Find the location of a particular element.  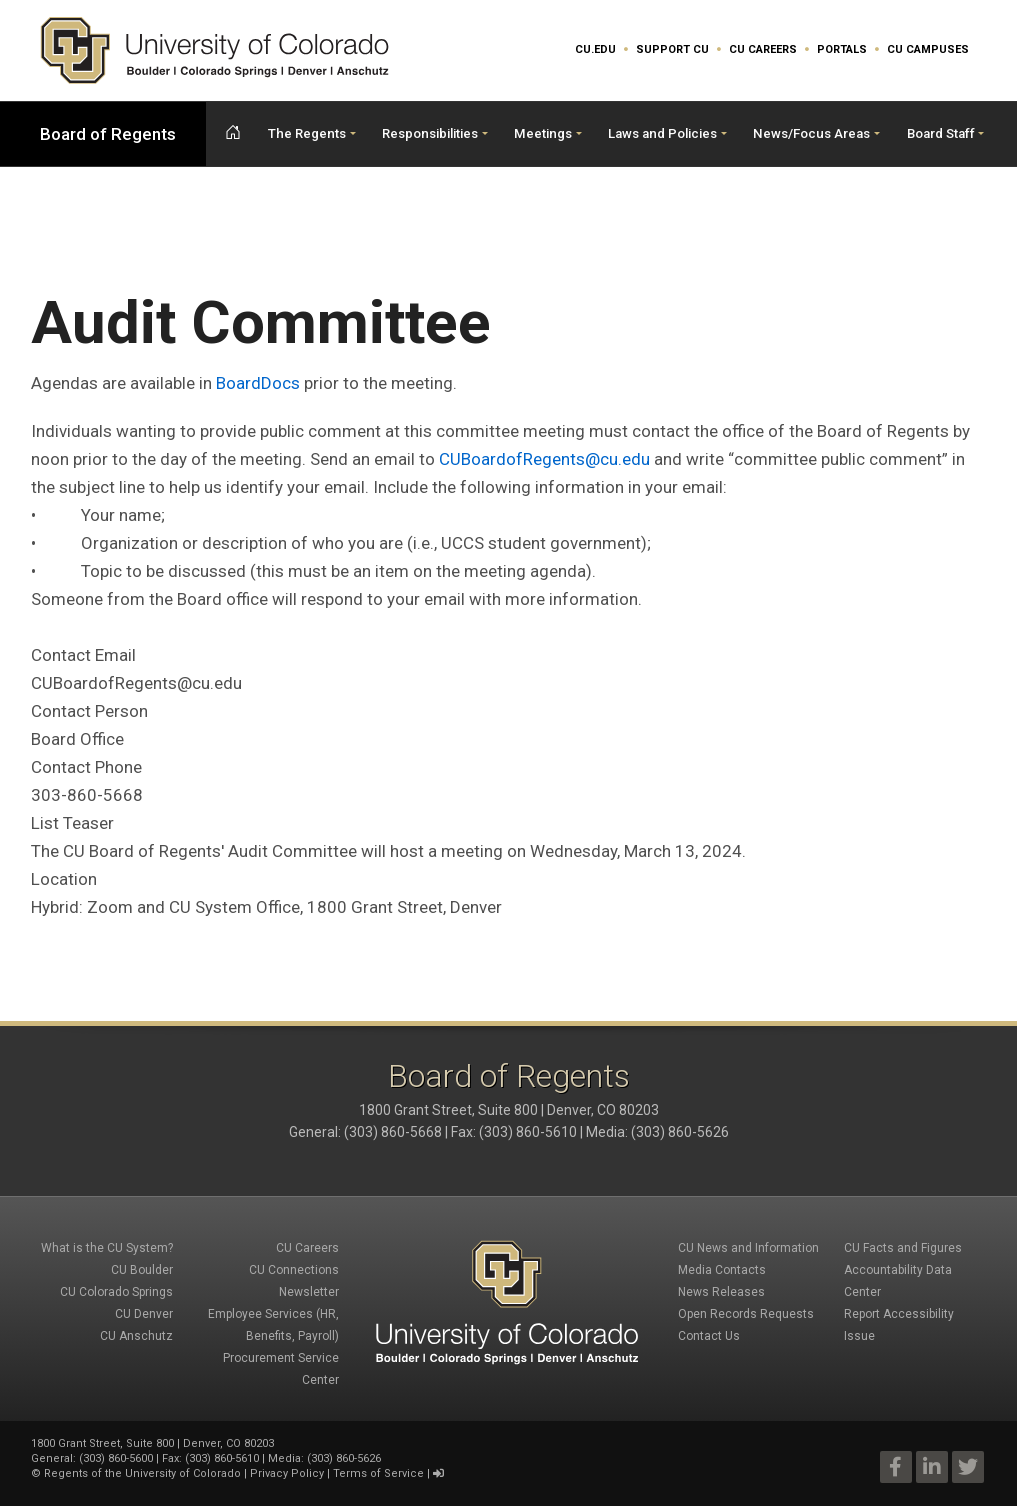

What is the CU System? is located at coordinates (107, 1248).